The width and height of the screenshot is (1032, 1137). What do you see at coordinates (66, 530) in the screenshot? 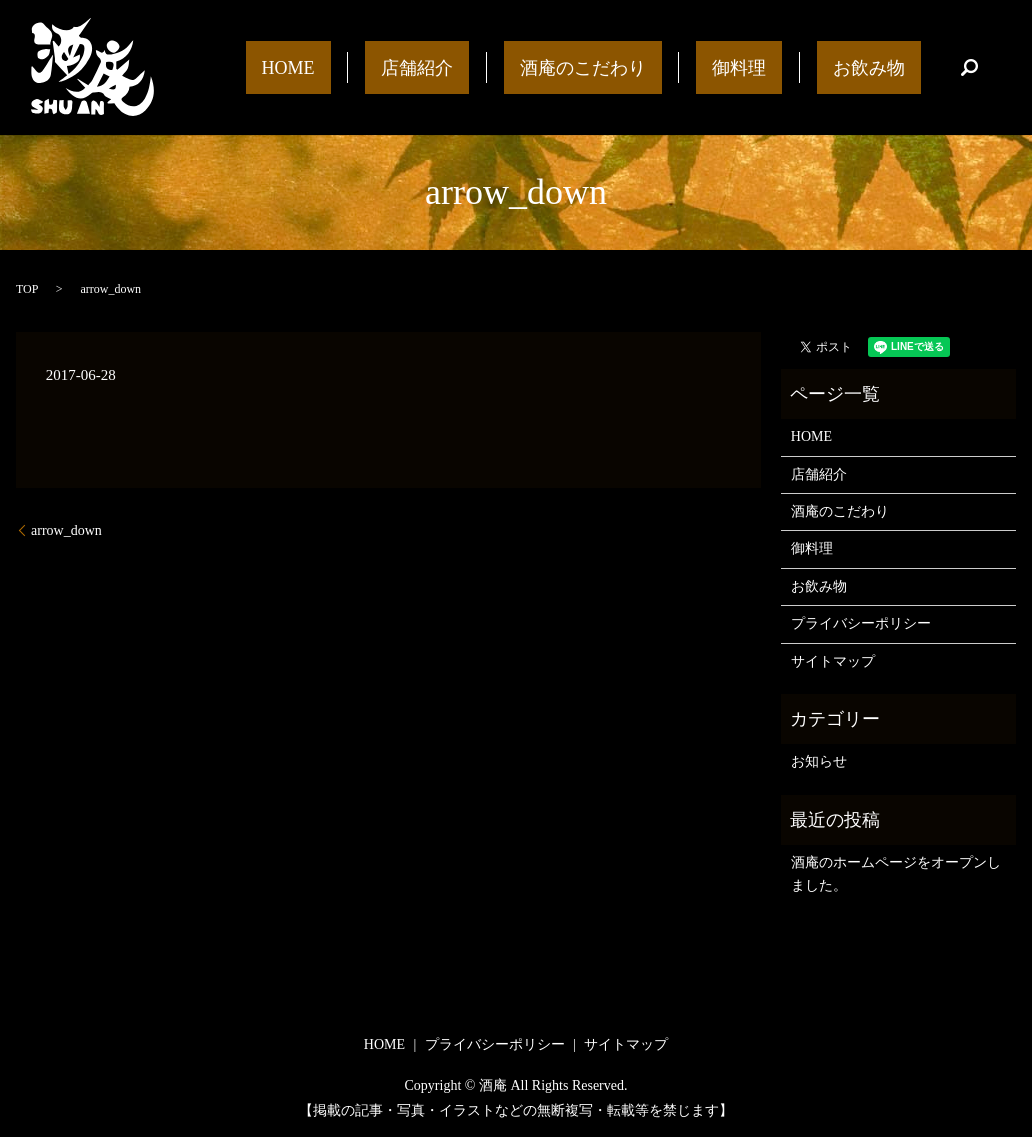
I see `arrow_down` at bounding box center [66, 530].